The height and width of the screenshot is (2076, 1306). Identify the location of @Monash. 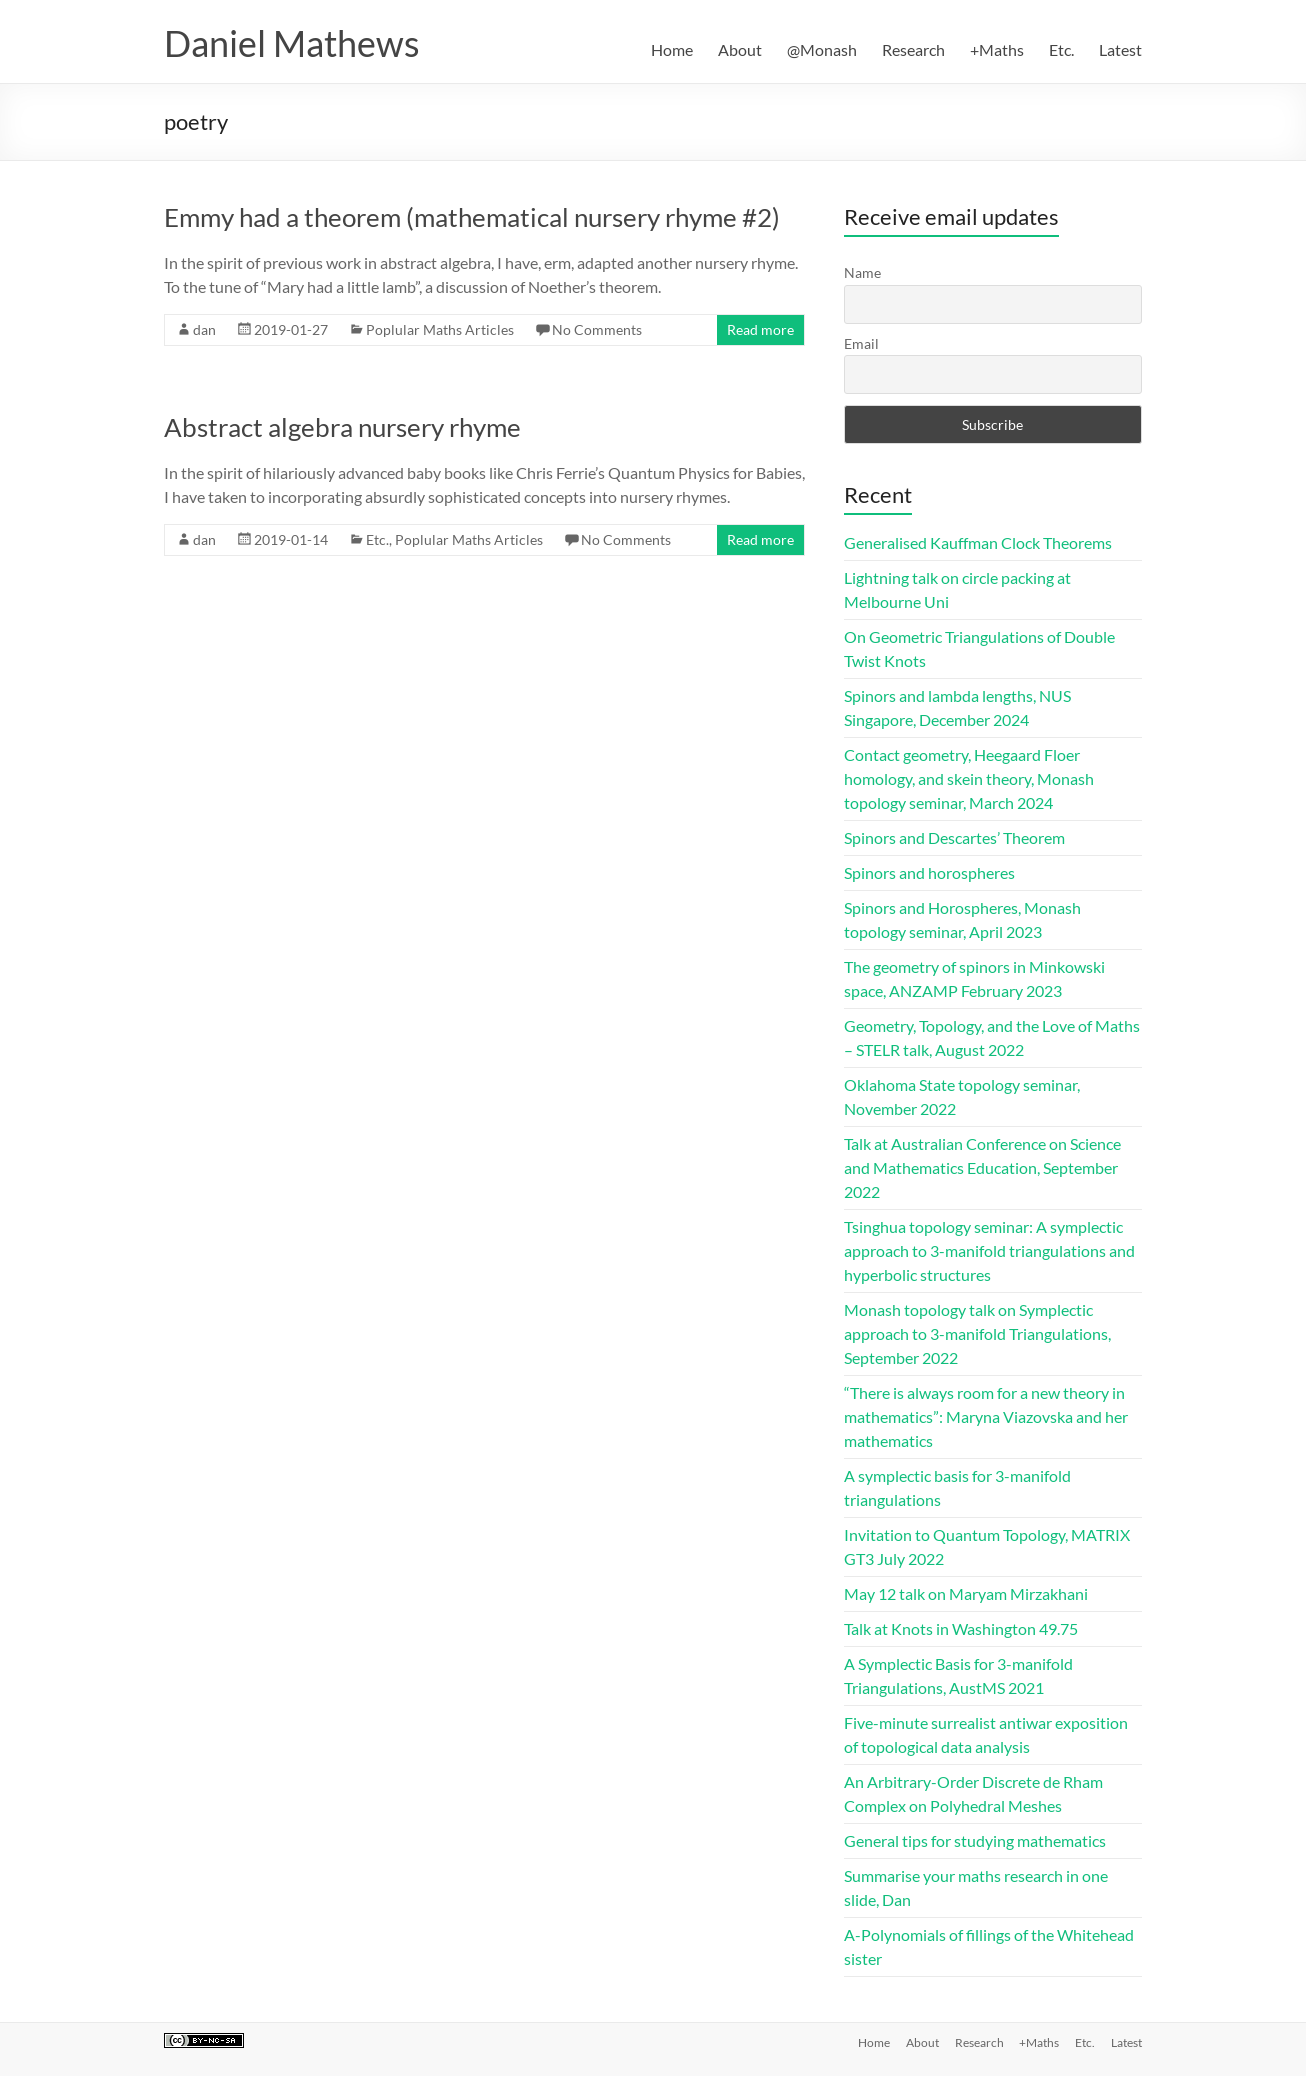
(822, 49).